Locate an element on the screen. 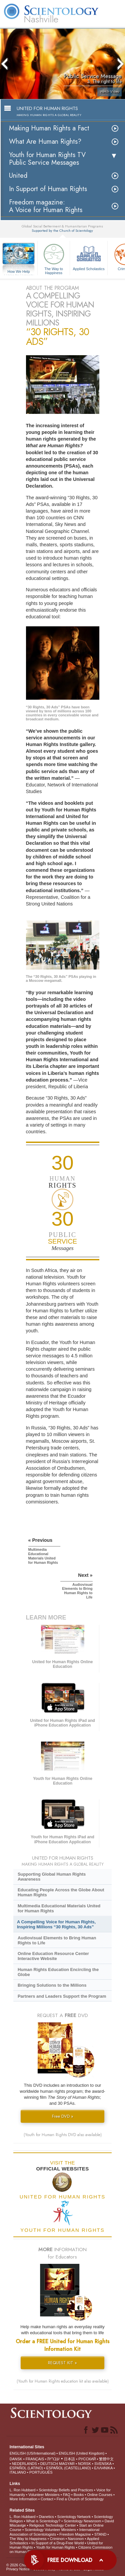 This screenshot has width=125, height=2576. Educating People Across the Globe About Human Rights is located at coordinates (61, 1892).